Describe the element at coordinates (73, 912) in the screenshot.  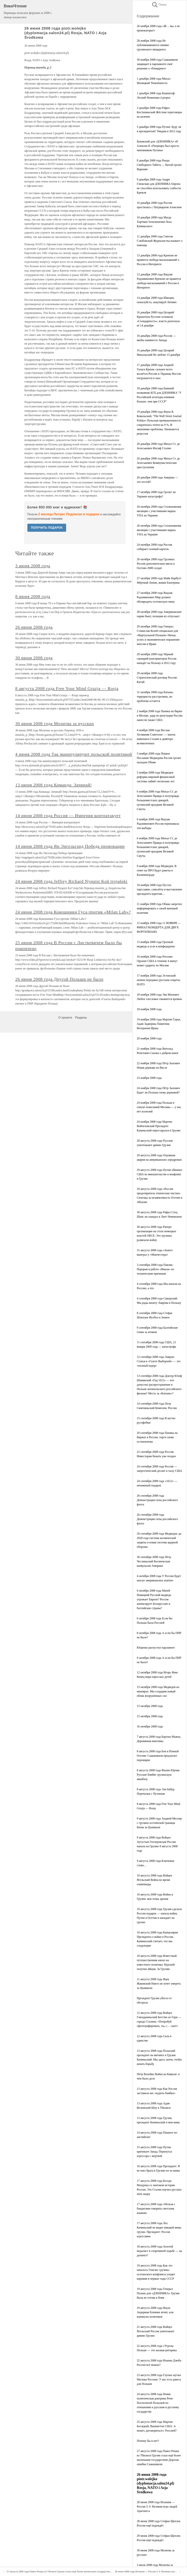
I see `24 июня 2008 года Кокошники Гуса против «Milan Lab»?` at that location.